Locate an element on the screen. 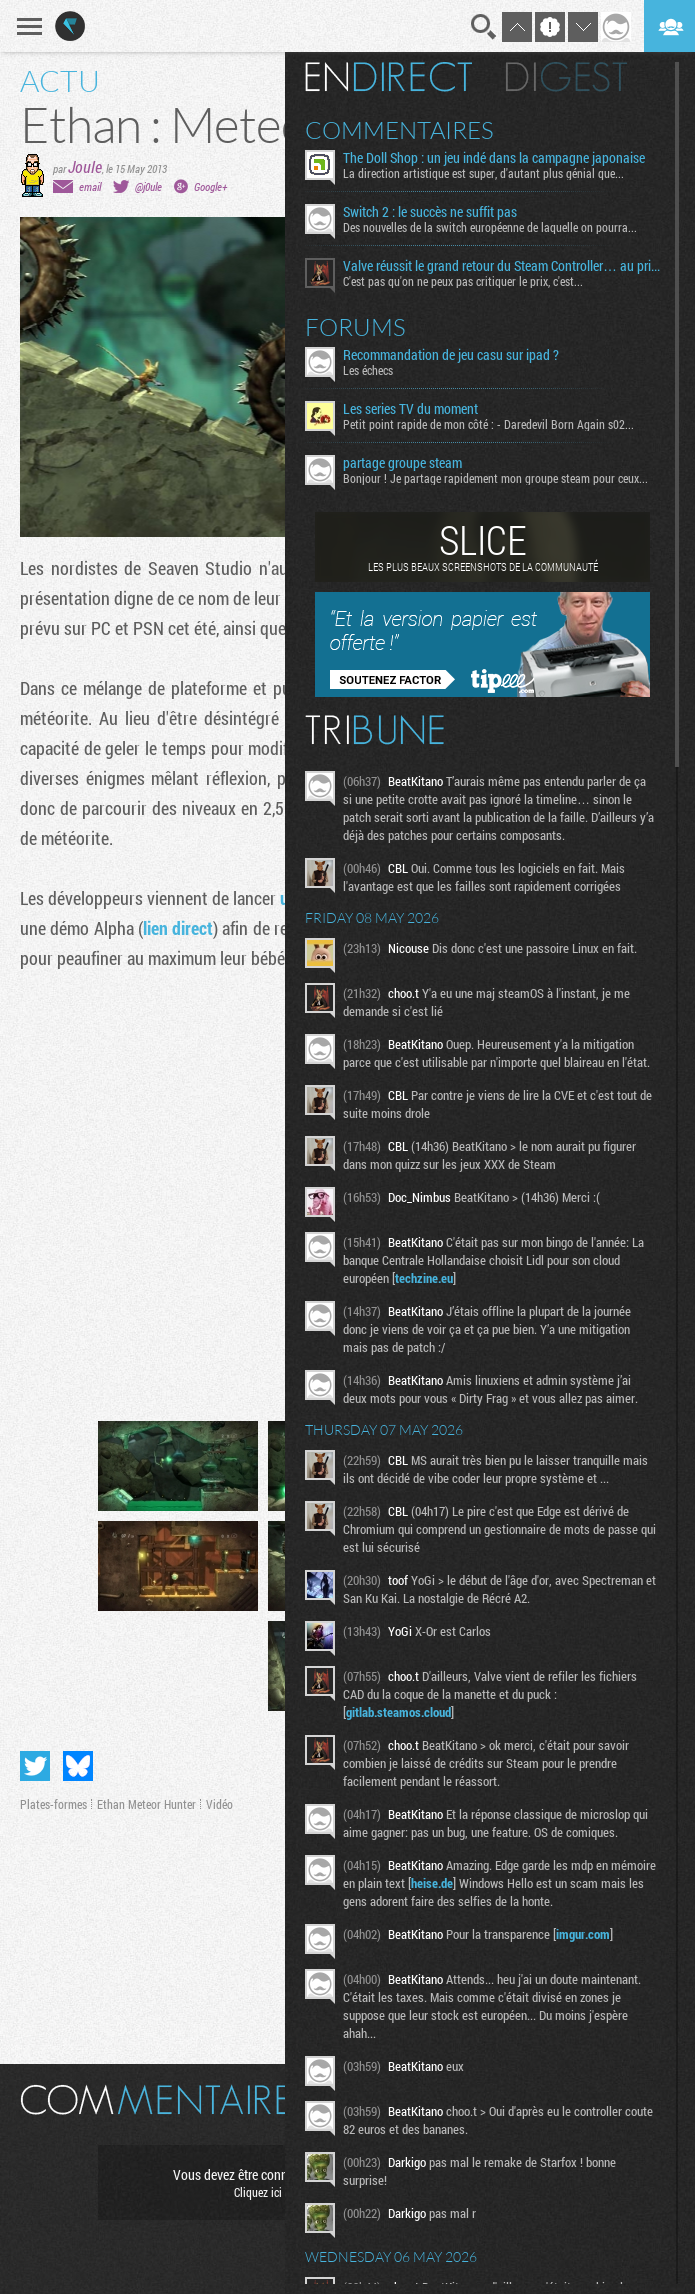 The image size is (695, 2294). Bonjour ! Je partage rapidement mon groupe steam pour ceux... is located at coordinates (495, 478).